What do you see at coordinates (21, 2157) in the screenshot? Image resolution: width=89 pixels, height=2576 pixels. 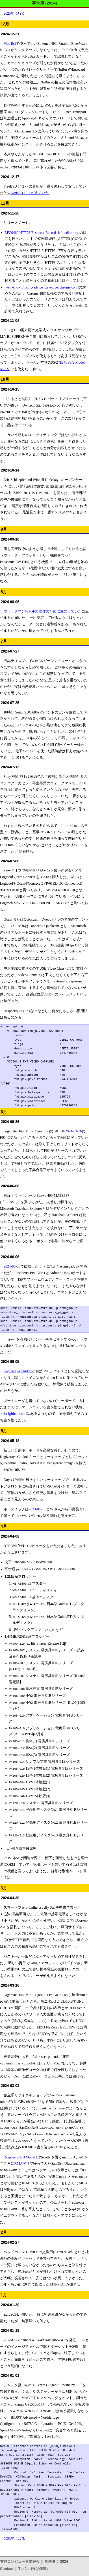 I see `Raspberry Pi 3 Model B` at bounding box center [21, 2157].